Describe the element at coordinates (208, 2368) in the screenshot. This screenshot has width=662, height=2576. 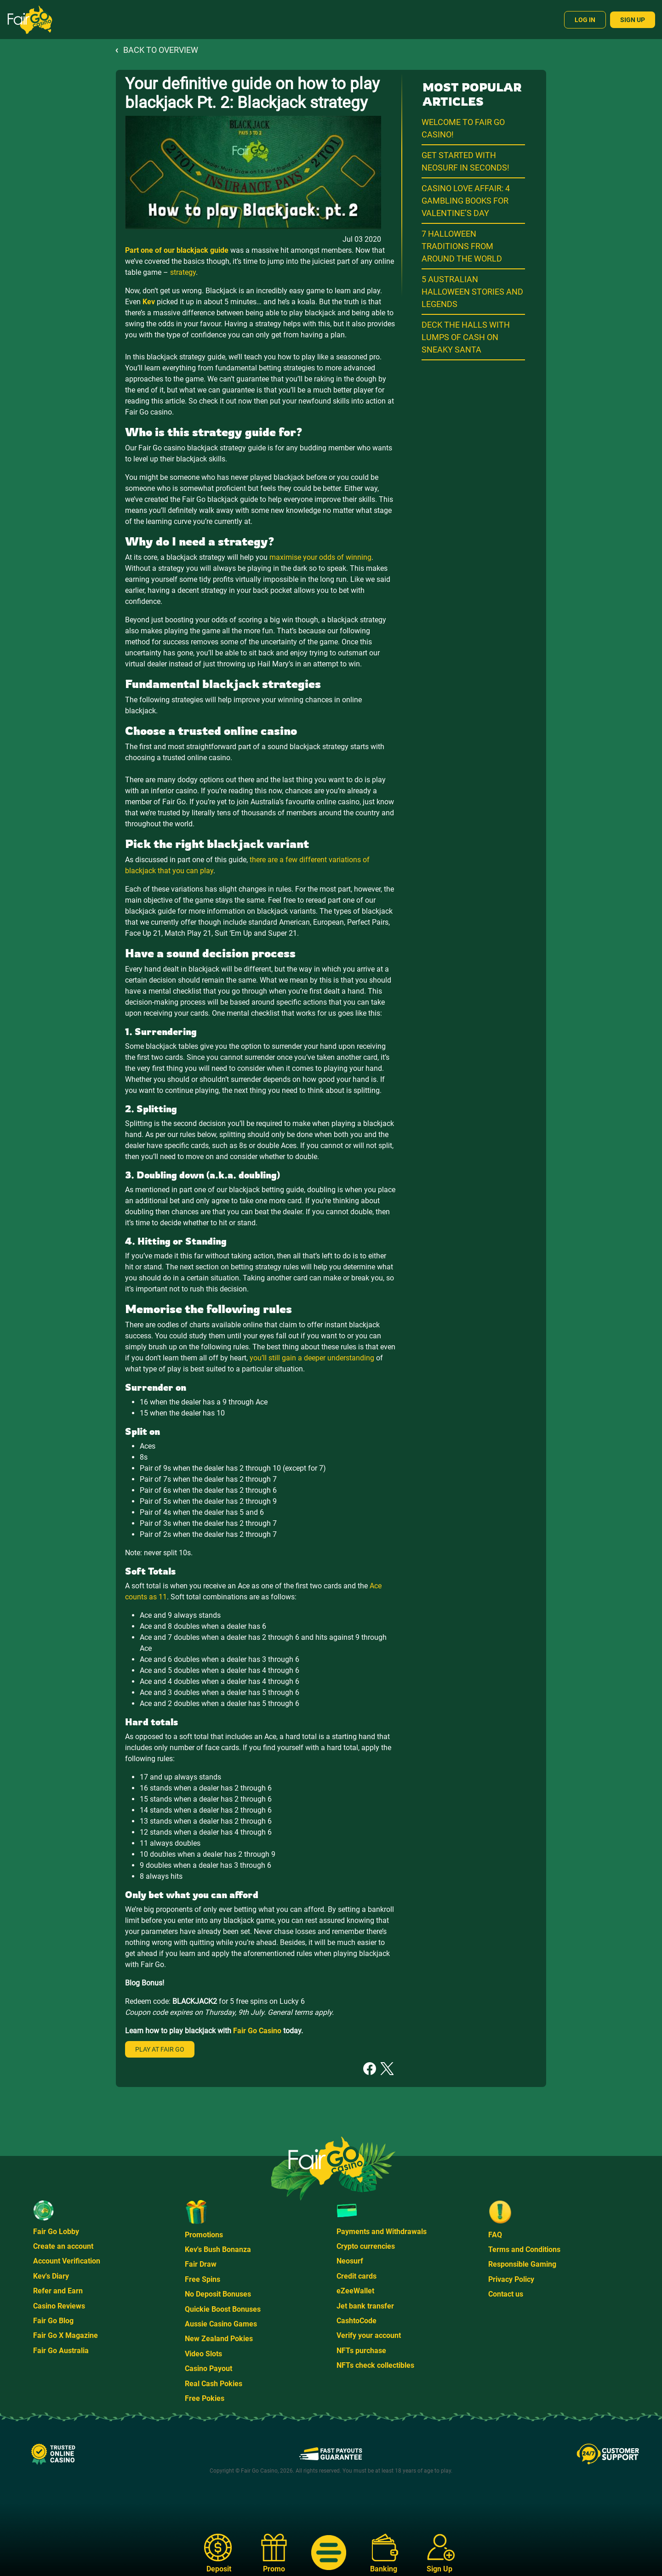
I see `Casino Payout` at that location.